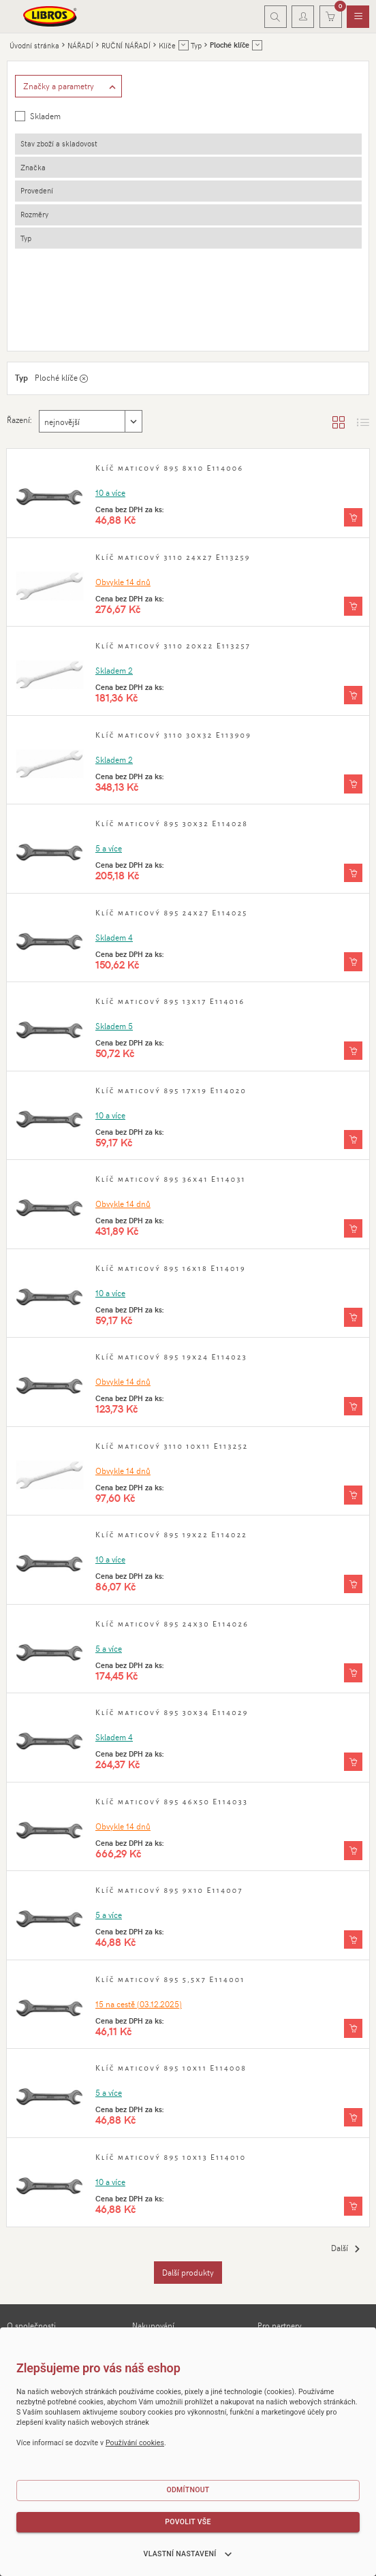 The height and width of the screenshot is (2576, 376). Describe the element at coordinates (45, 115) in the screenshot. I see `Skladem` at that location.